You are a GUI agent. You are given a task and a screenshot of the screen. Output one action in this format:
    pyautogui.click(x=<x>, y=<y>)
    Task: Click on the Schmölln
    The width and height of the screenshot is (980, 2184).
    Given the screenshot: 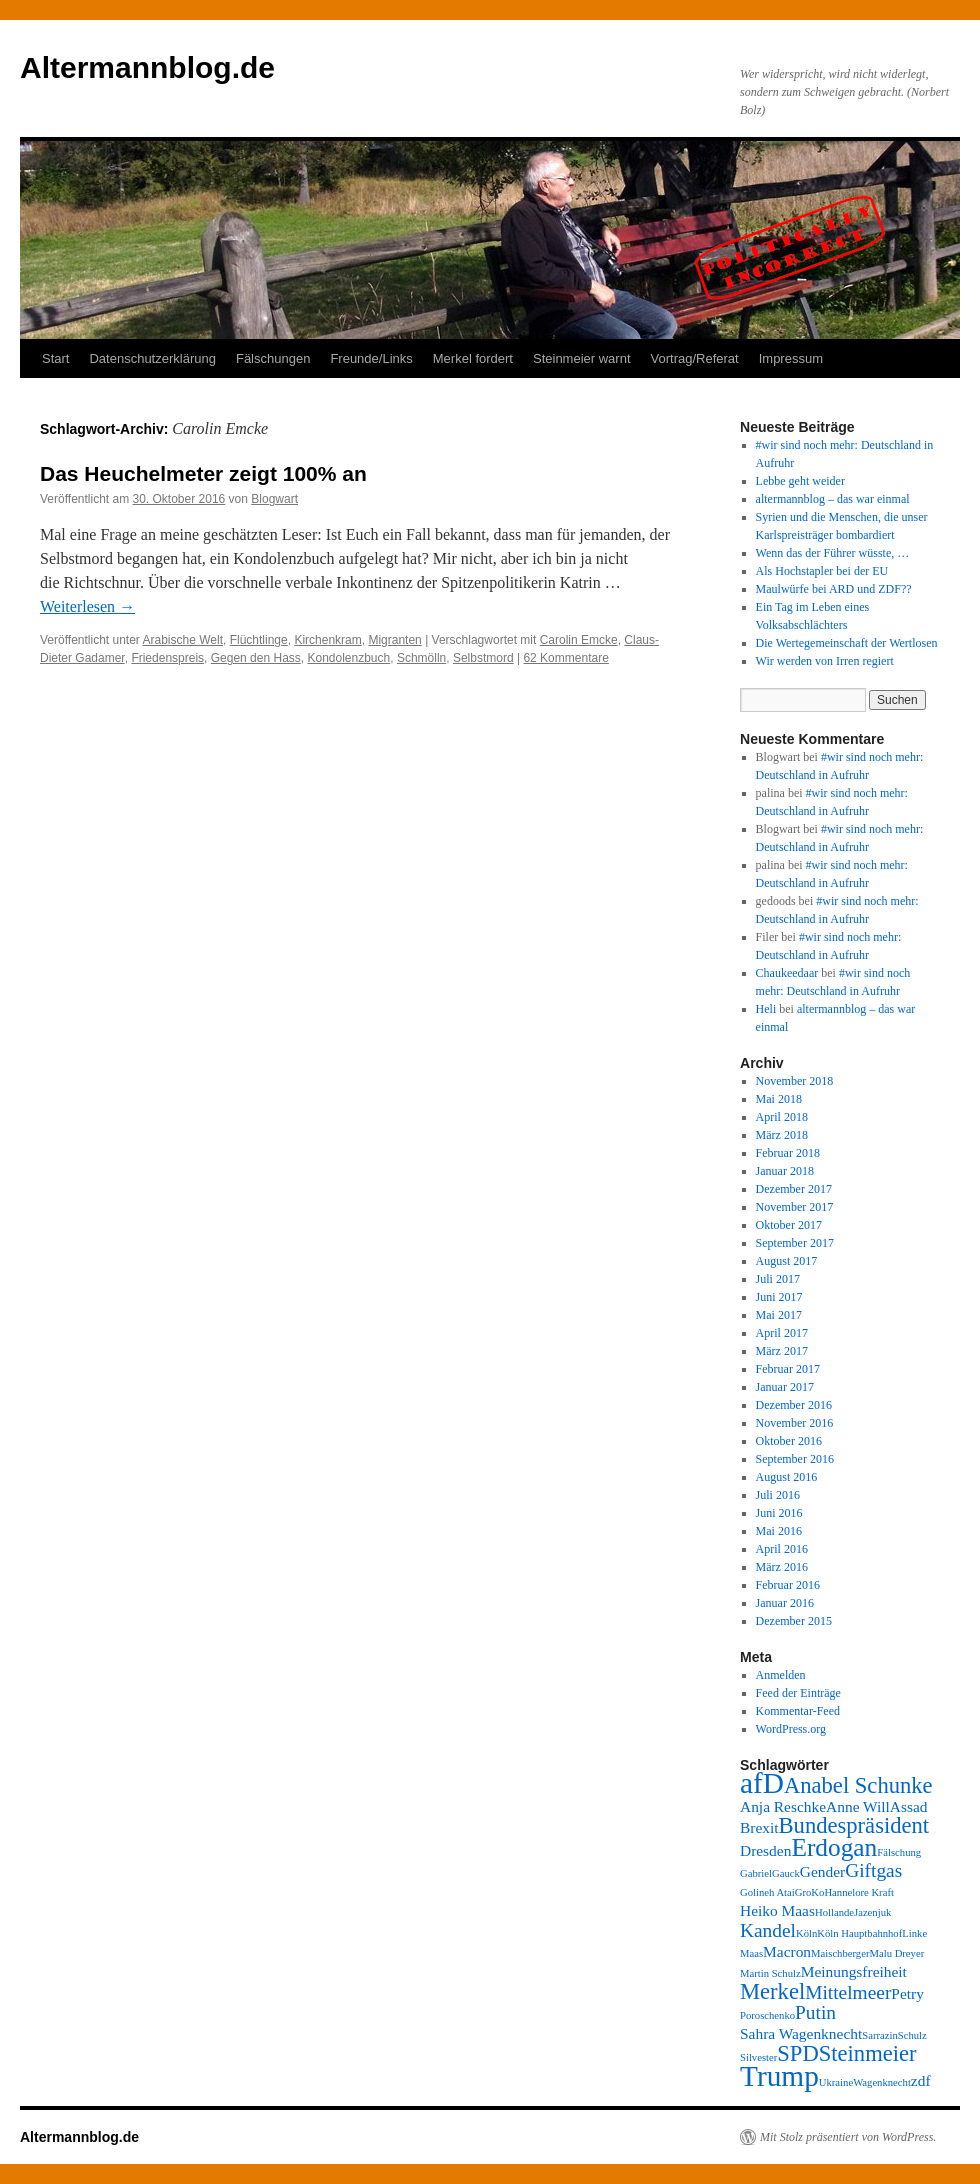 What is the action you would take?
    pyautogui.click(x=421, y=658)
    